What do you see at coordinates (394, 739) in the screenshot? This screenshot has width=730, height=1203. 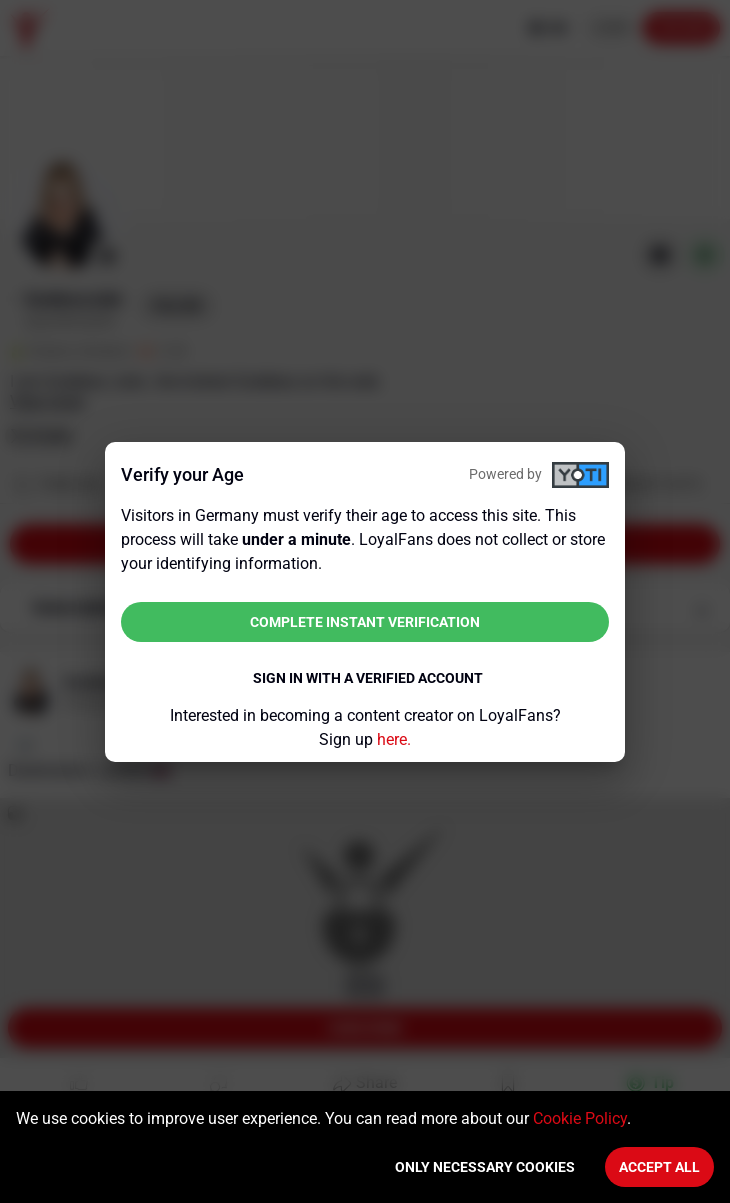 I see `here.` at bounding box center [394, 739].